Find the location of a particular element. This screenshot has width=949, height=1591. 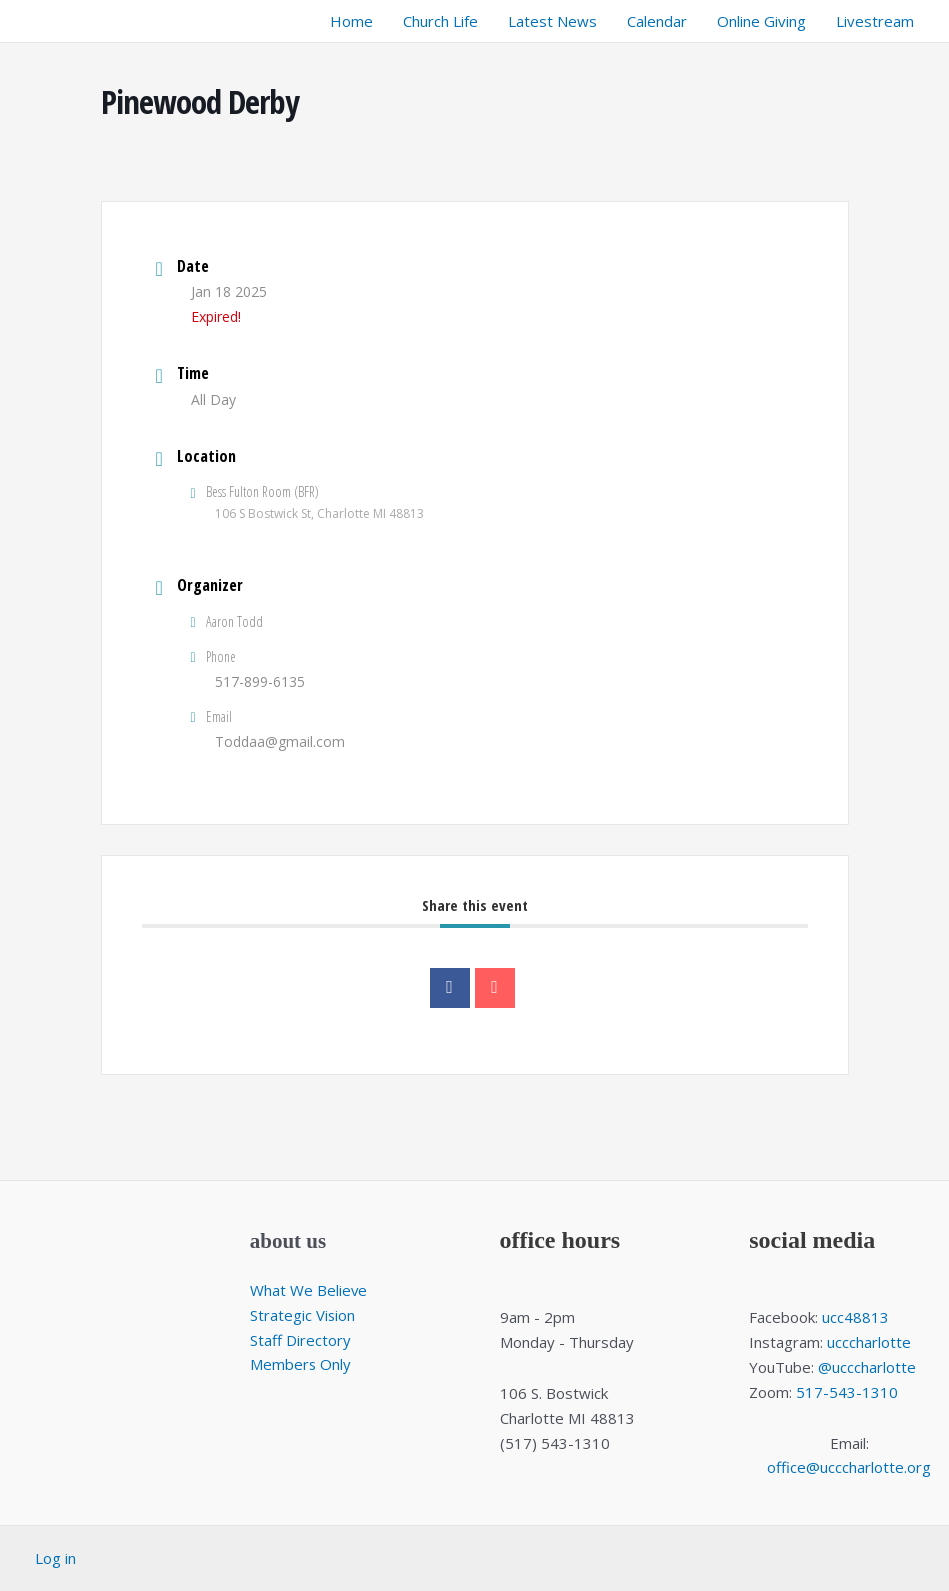

ucc48813 is located at coordinates (855, 1317).